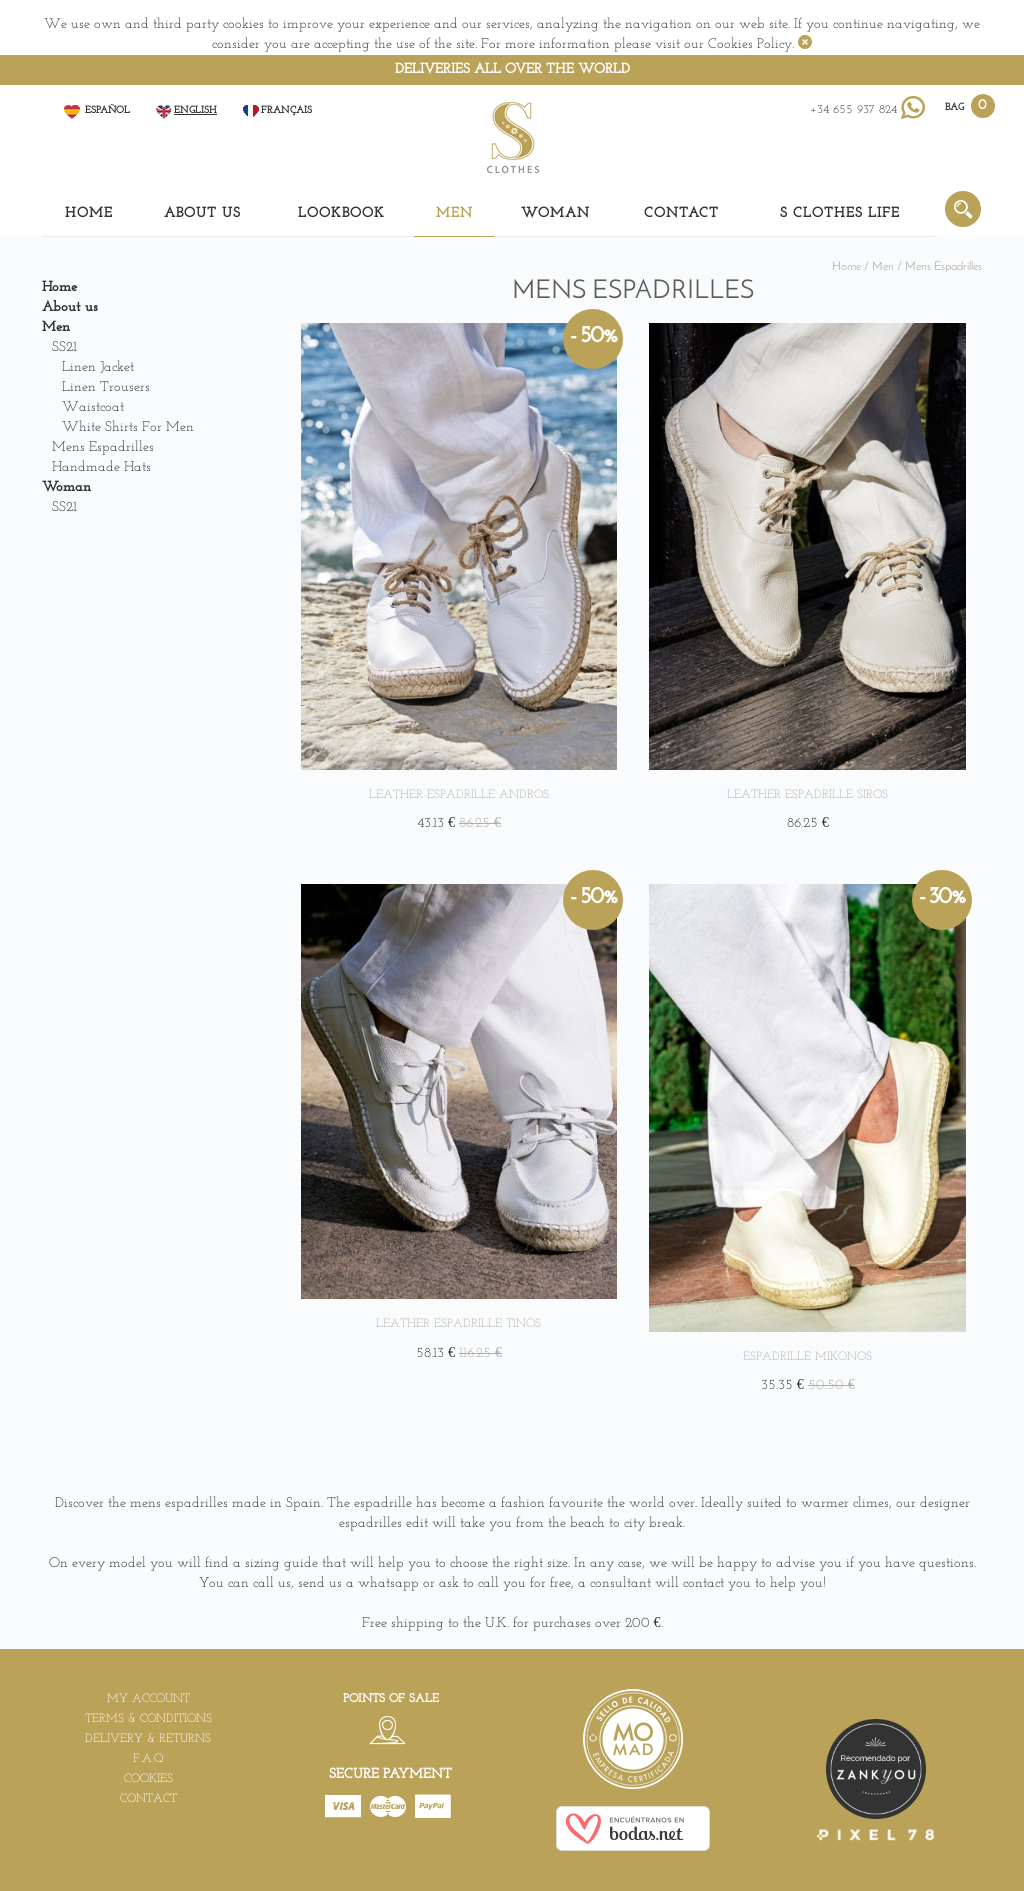 The width and height of the screenshot is (1024, 1891). What do you see at coordinates (106, 387) in the screenshot?
I see `Linen Trousers` at bounding box center [106, 387].